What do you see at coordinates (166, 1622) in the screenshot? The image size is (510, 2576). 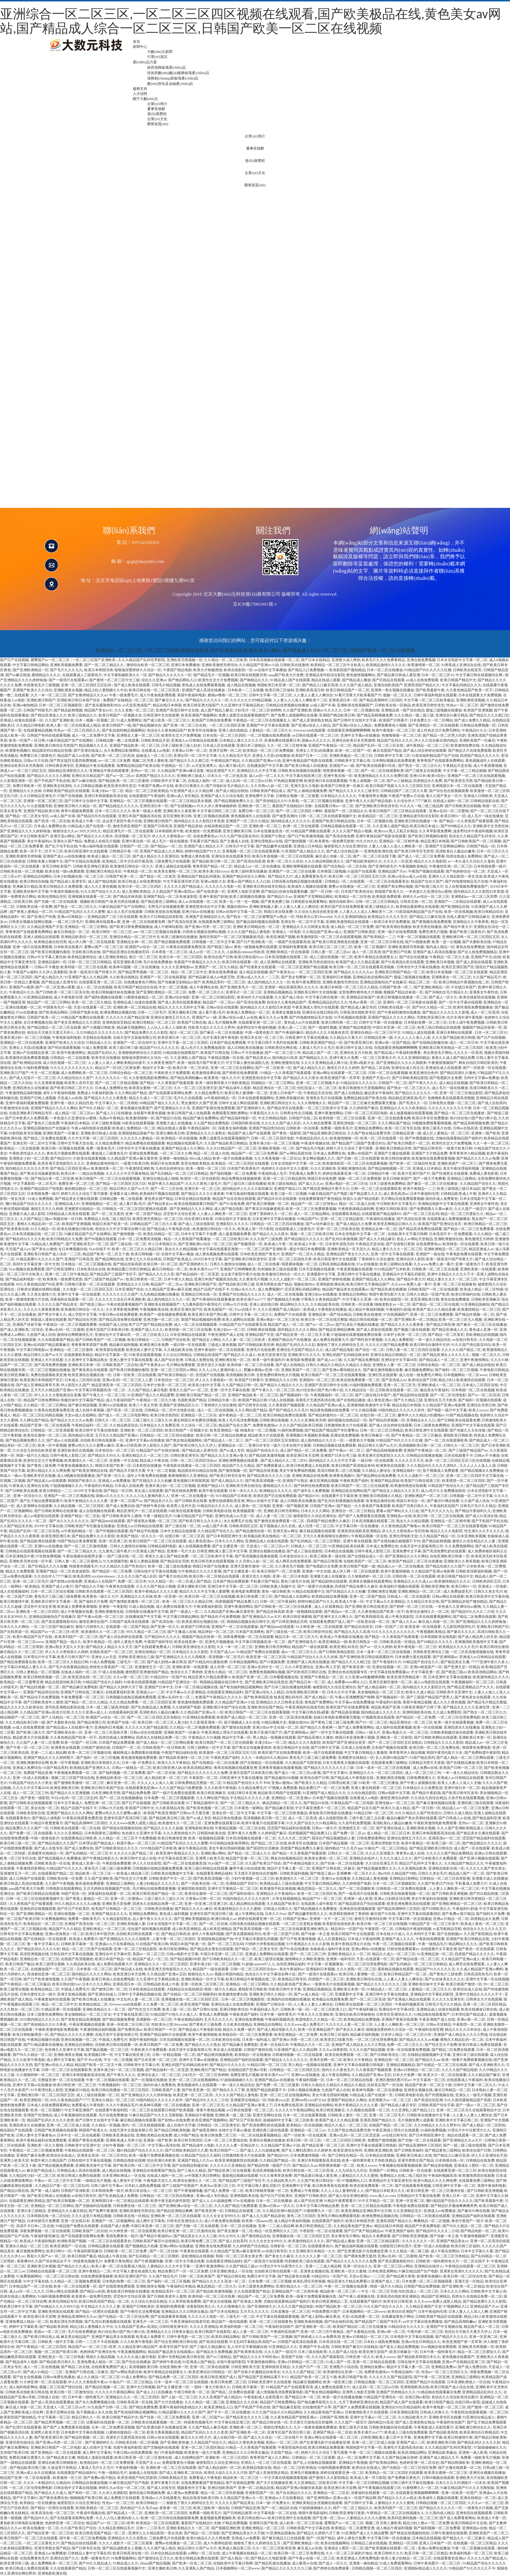 I see `国产高清在线一区` at bounding box center [166, 1622].